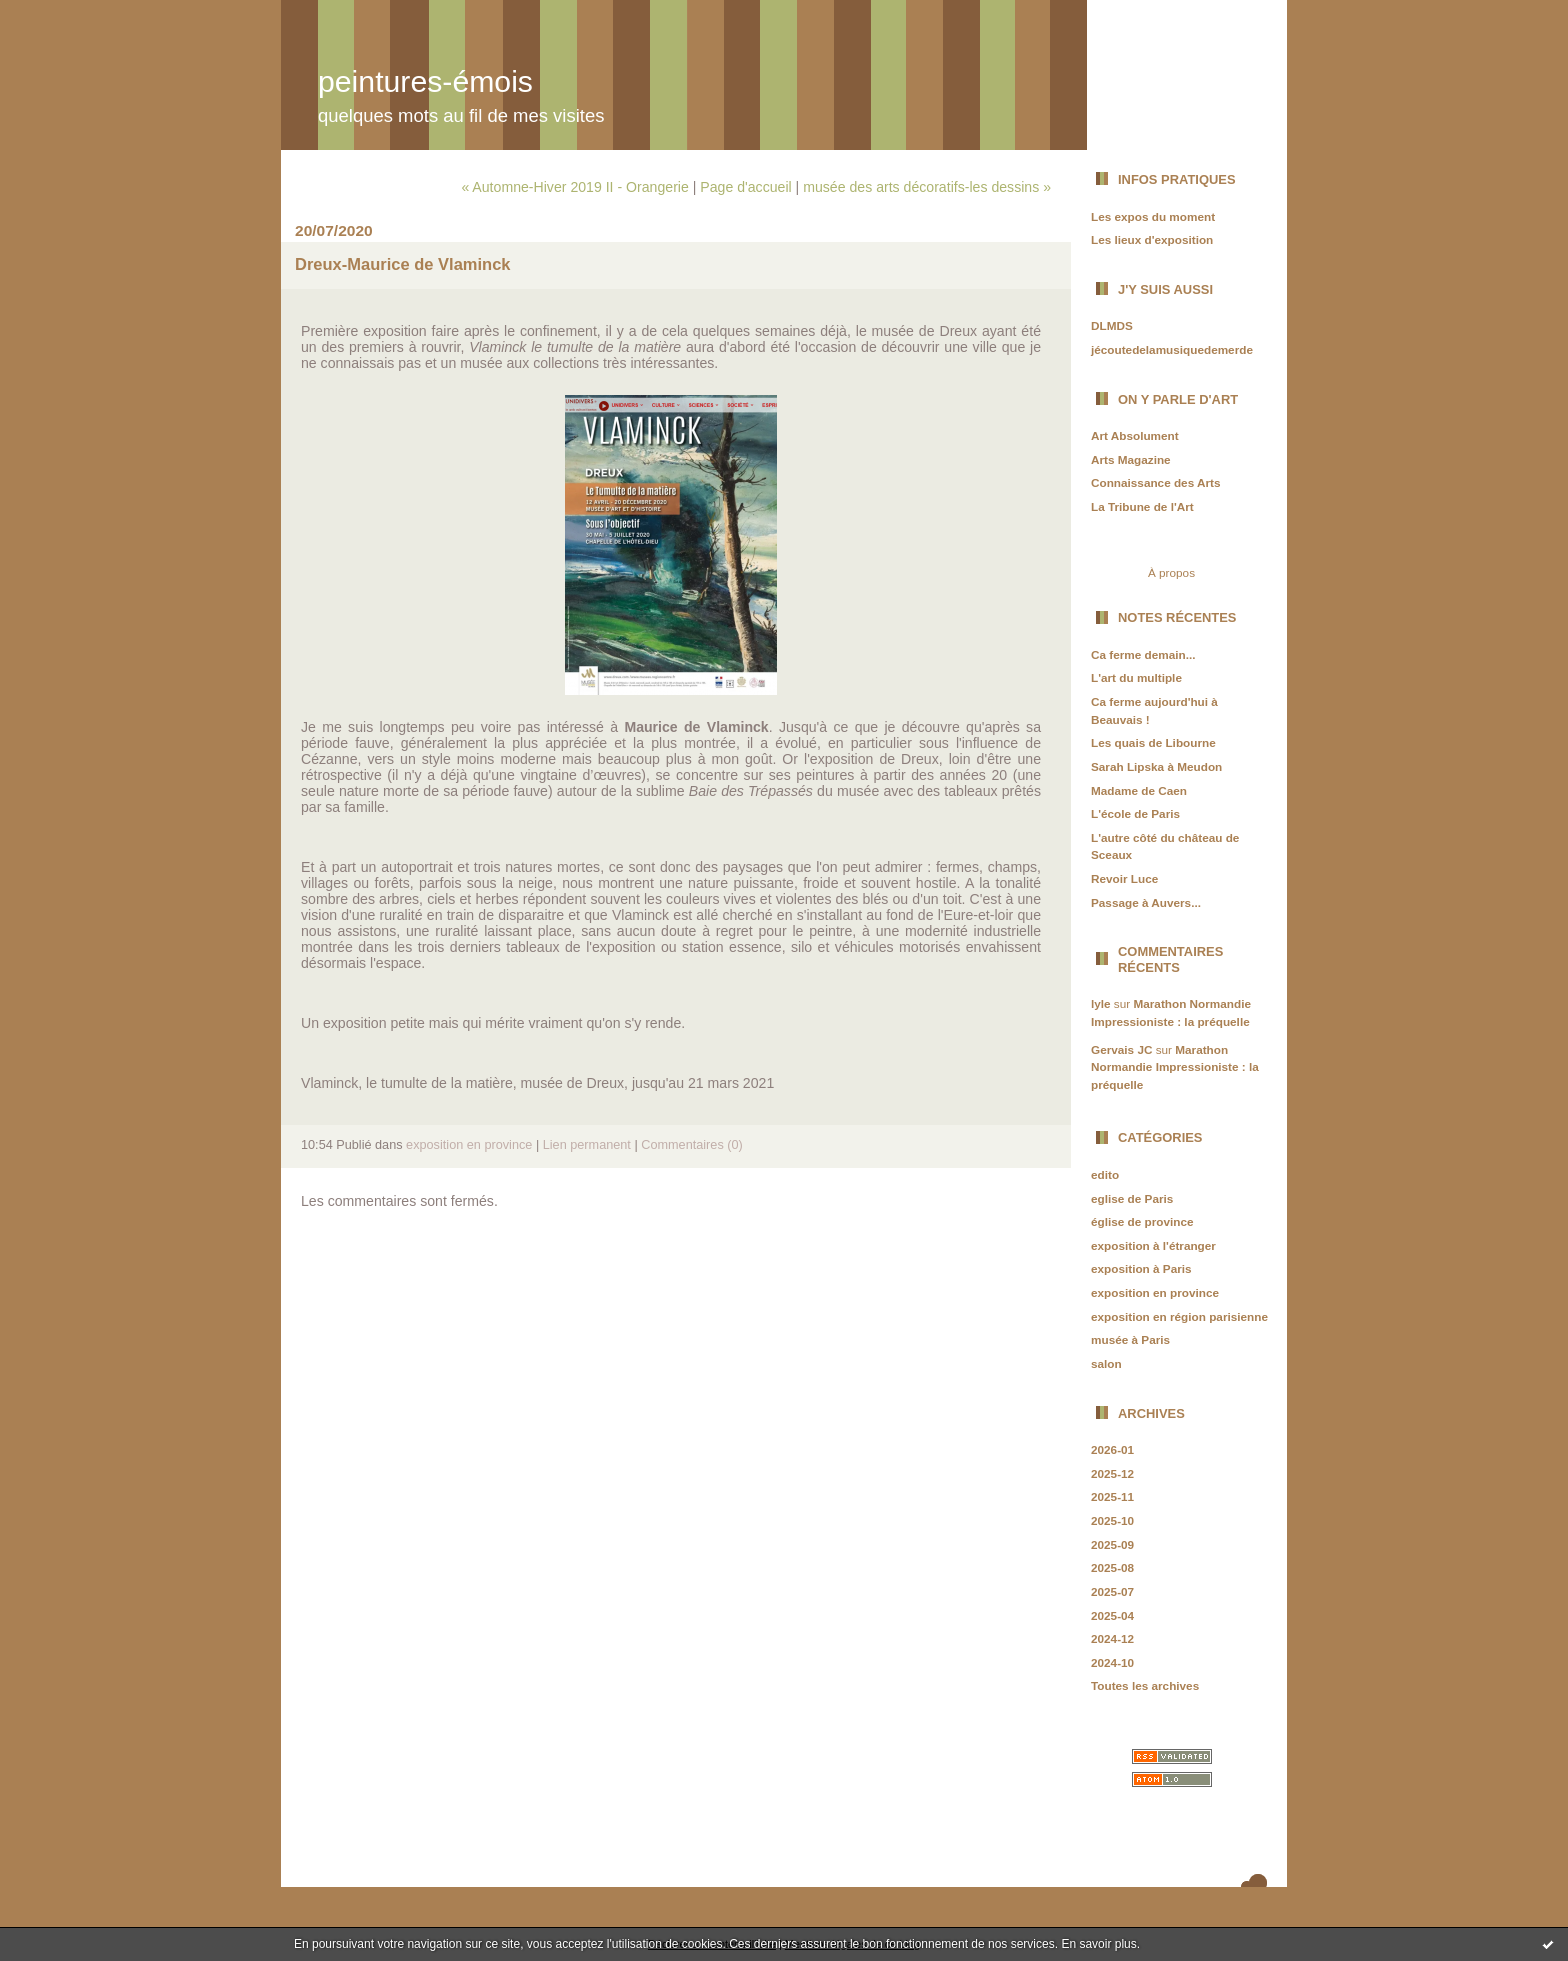 Image resolution: width=1568 pixels, height=1961 pixels. What do you see at coordinates (1105, 1174) in the screenshot?
I see `edito` at bounding box center [1105, 1174].